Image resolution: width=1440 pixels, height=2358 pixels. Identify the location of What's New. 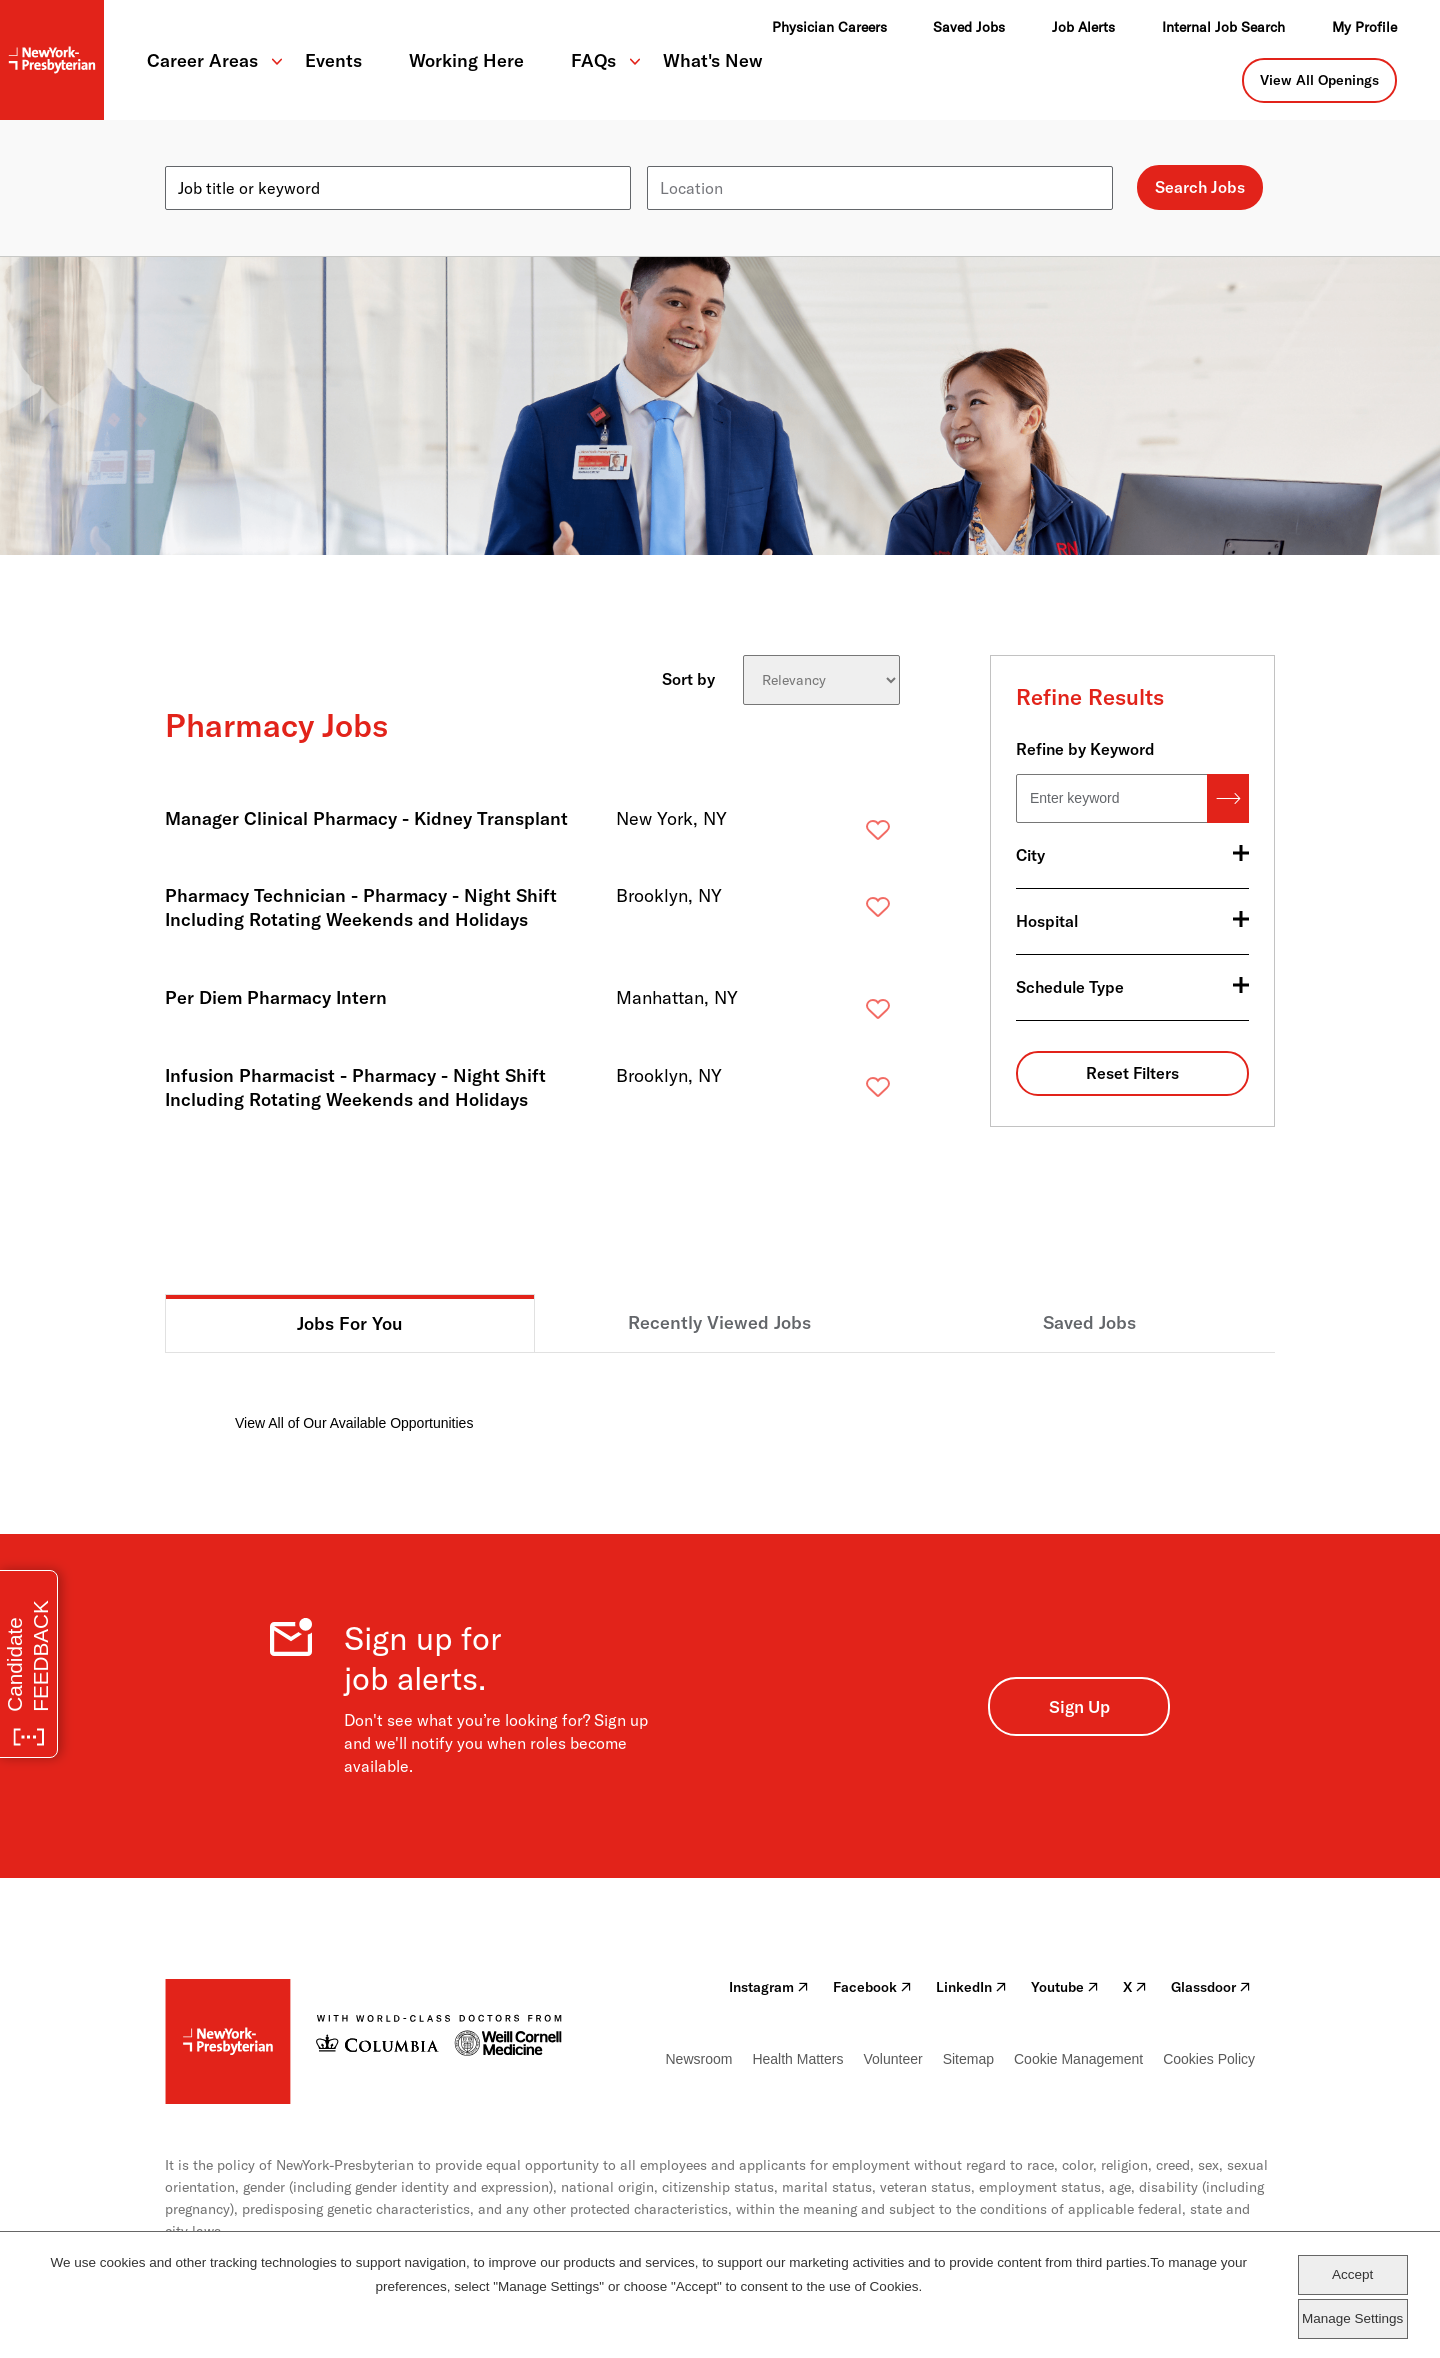
(713, 60).